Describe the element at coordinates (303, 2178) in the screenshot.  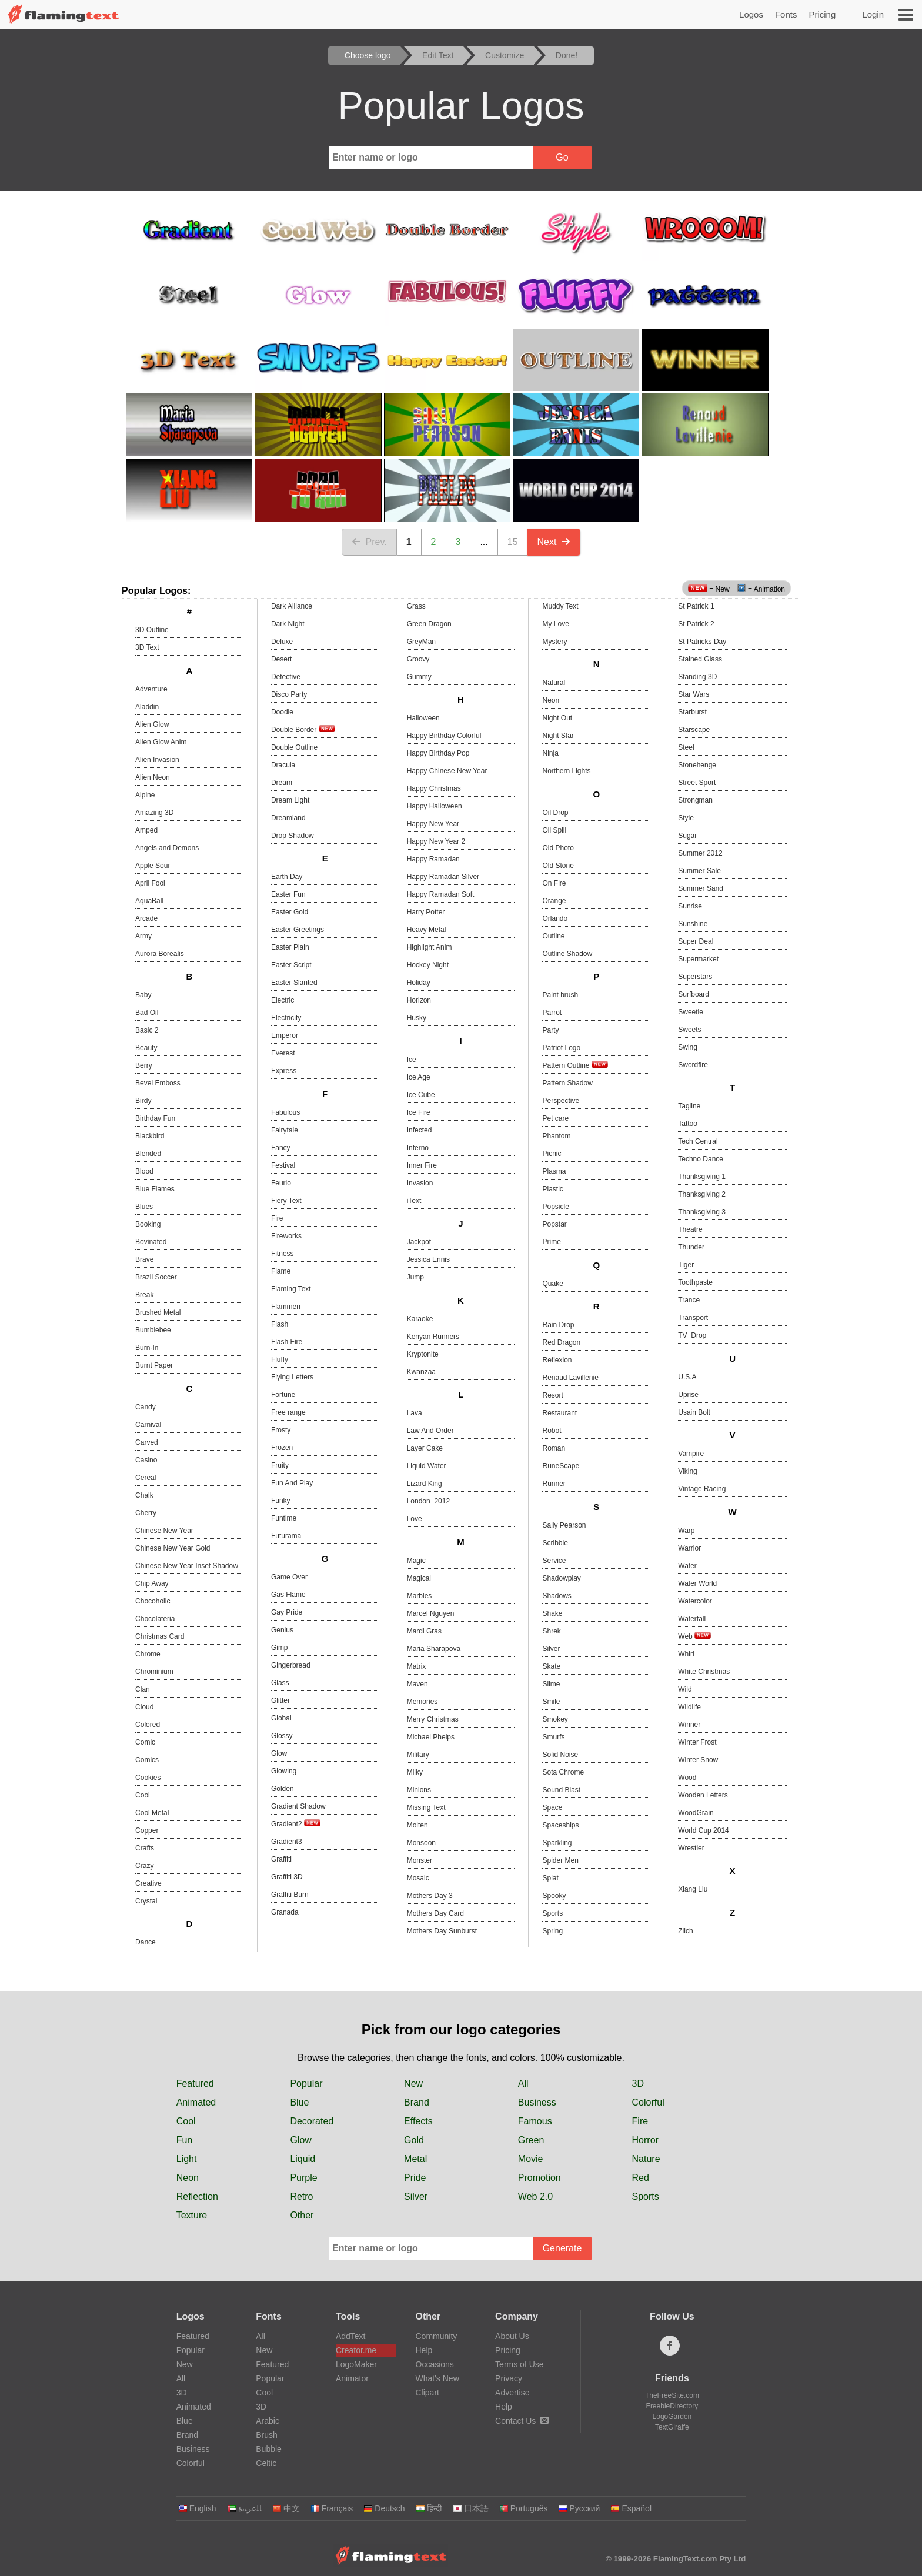
I see `Purple` at that location.